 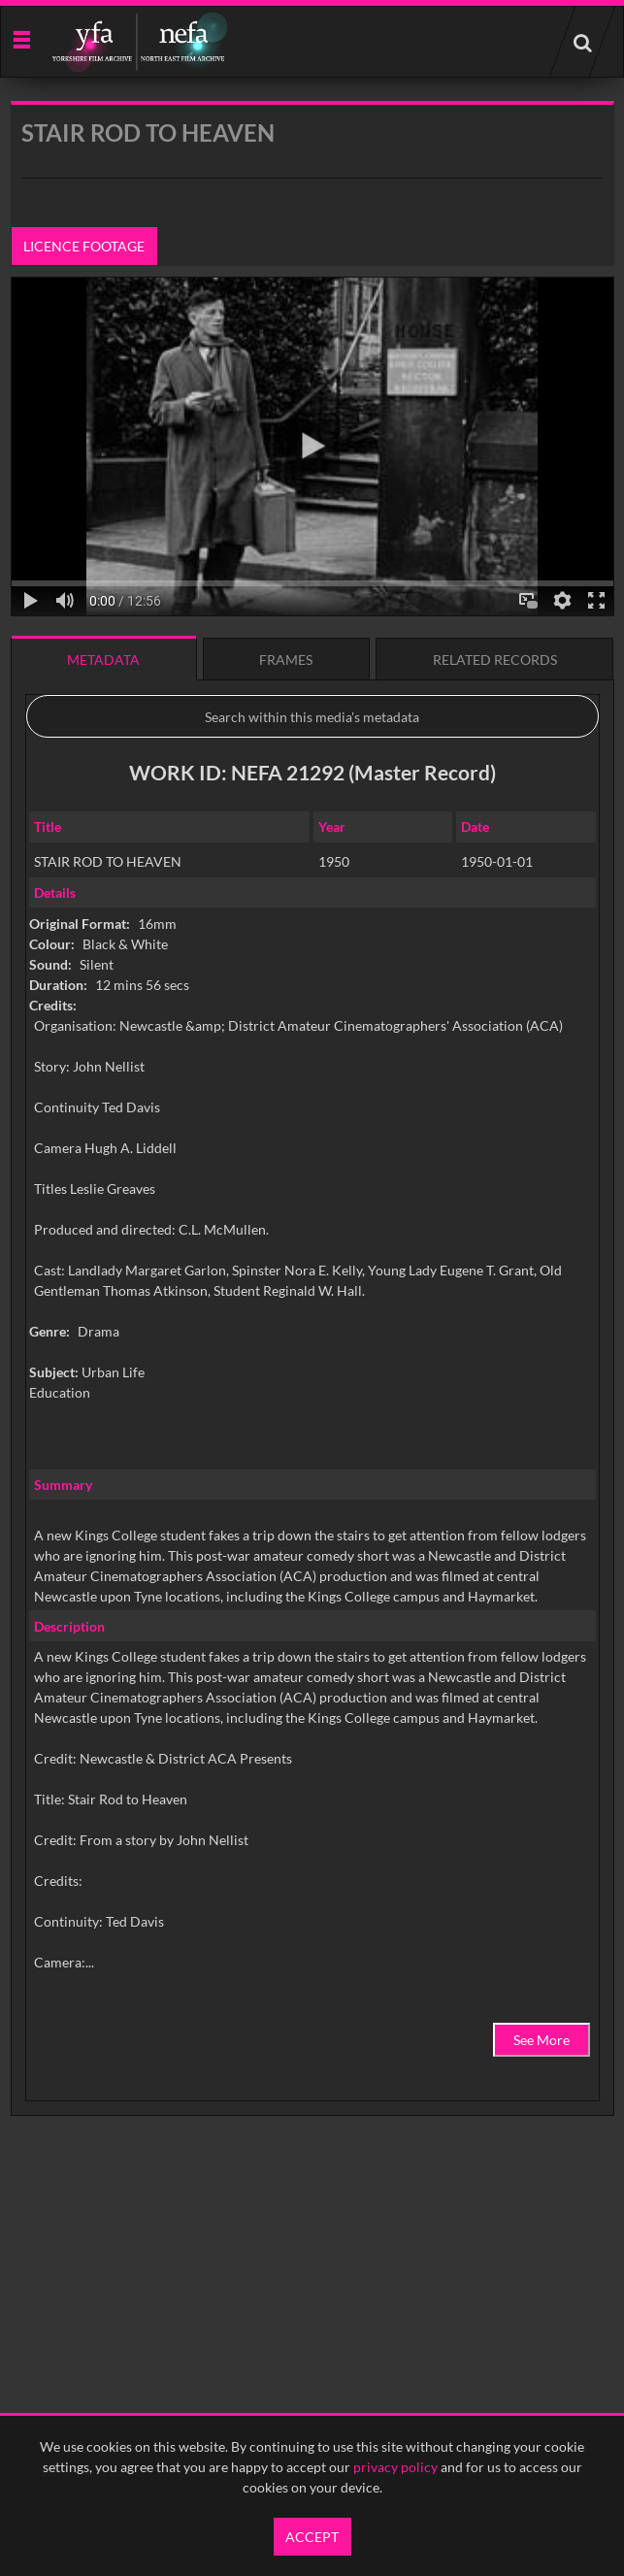 What do you see at coordinates (312, 1158) in the screenshot?
I see `[main]` at bounding box center [312, 1158].